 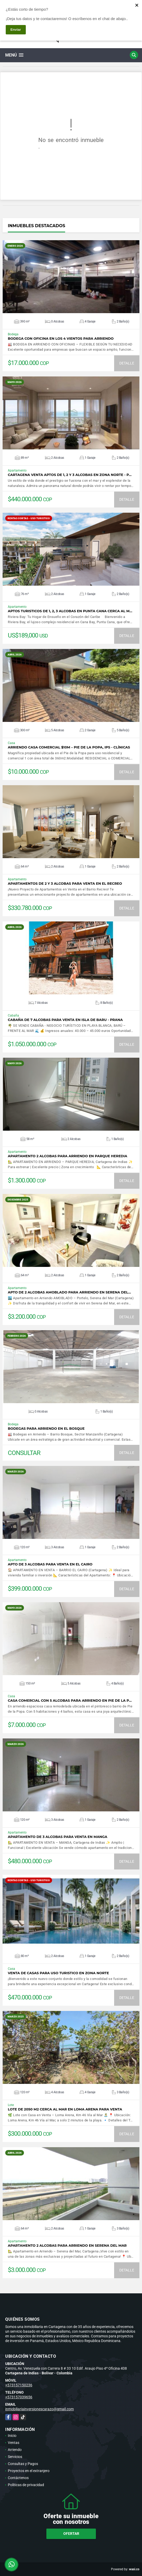 What do you see at coordinates (26, 2485) in the screenshot?
I see `Políticas de privacidad` at bounding box center [26, 2485].